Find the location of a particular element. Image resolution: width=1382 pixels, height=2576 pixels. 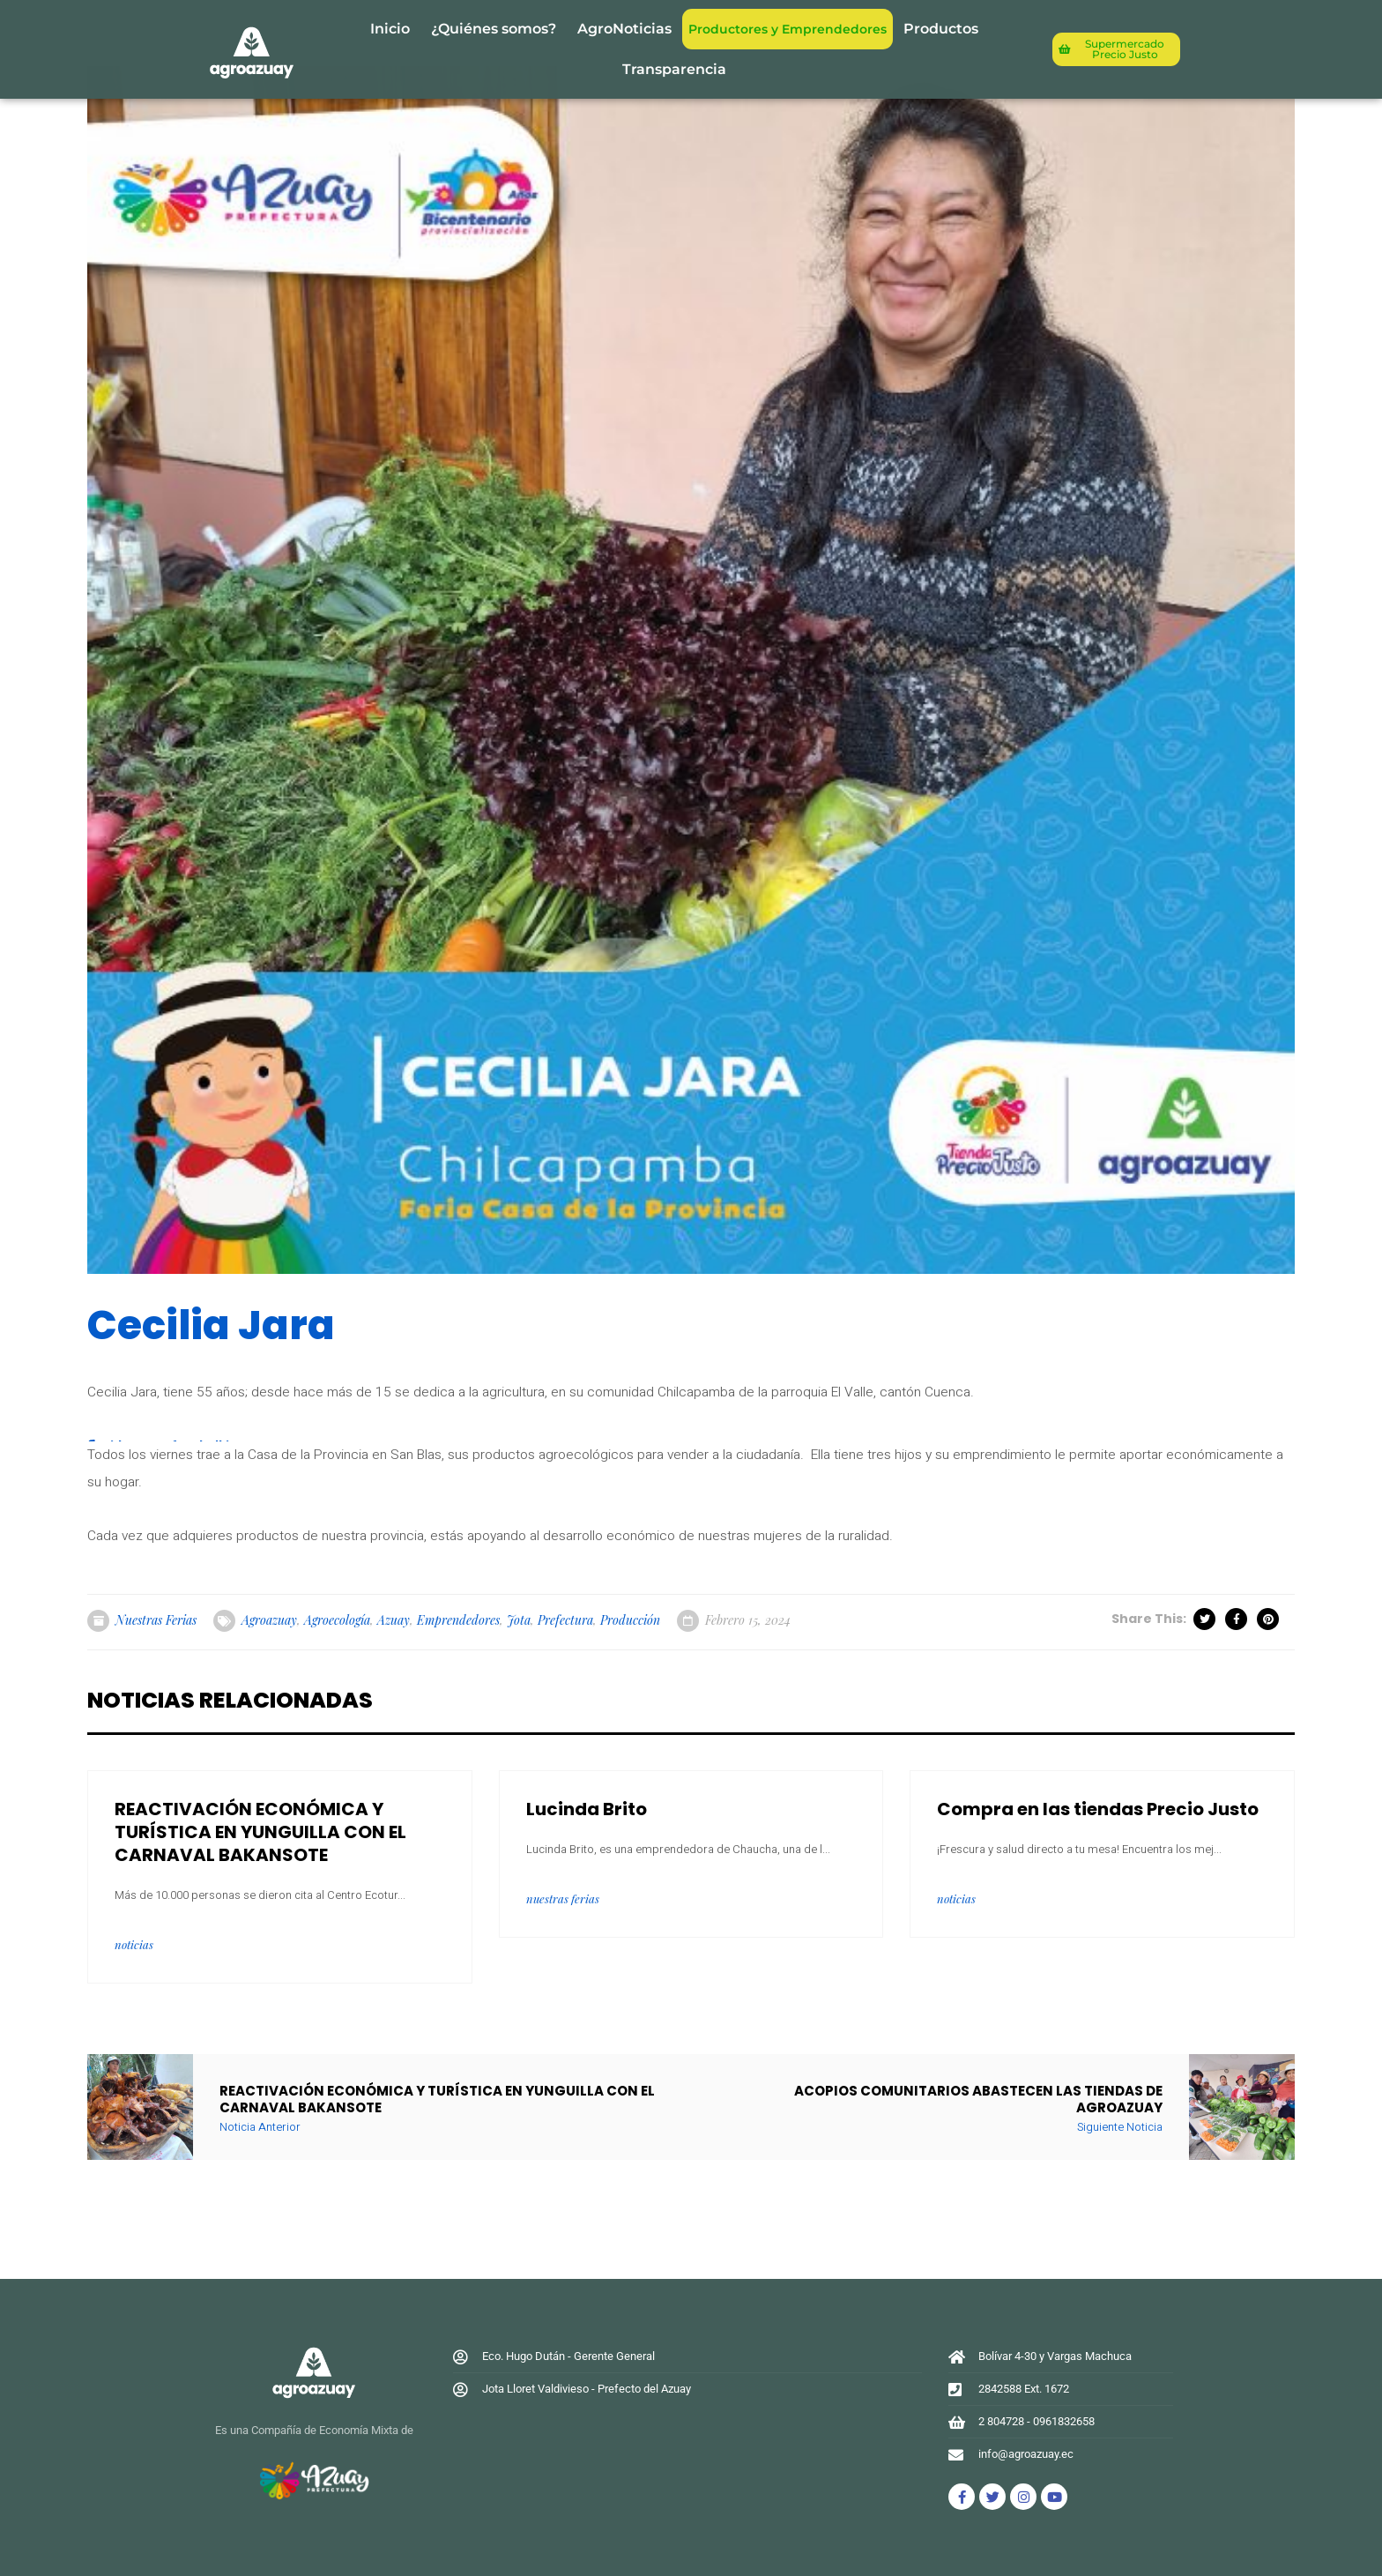

azuay is located at coordinates (393, 1620).